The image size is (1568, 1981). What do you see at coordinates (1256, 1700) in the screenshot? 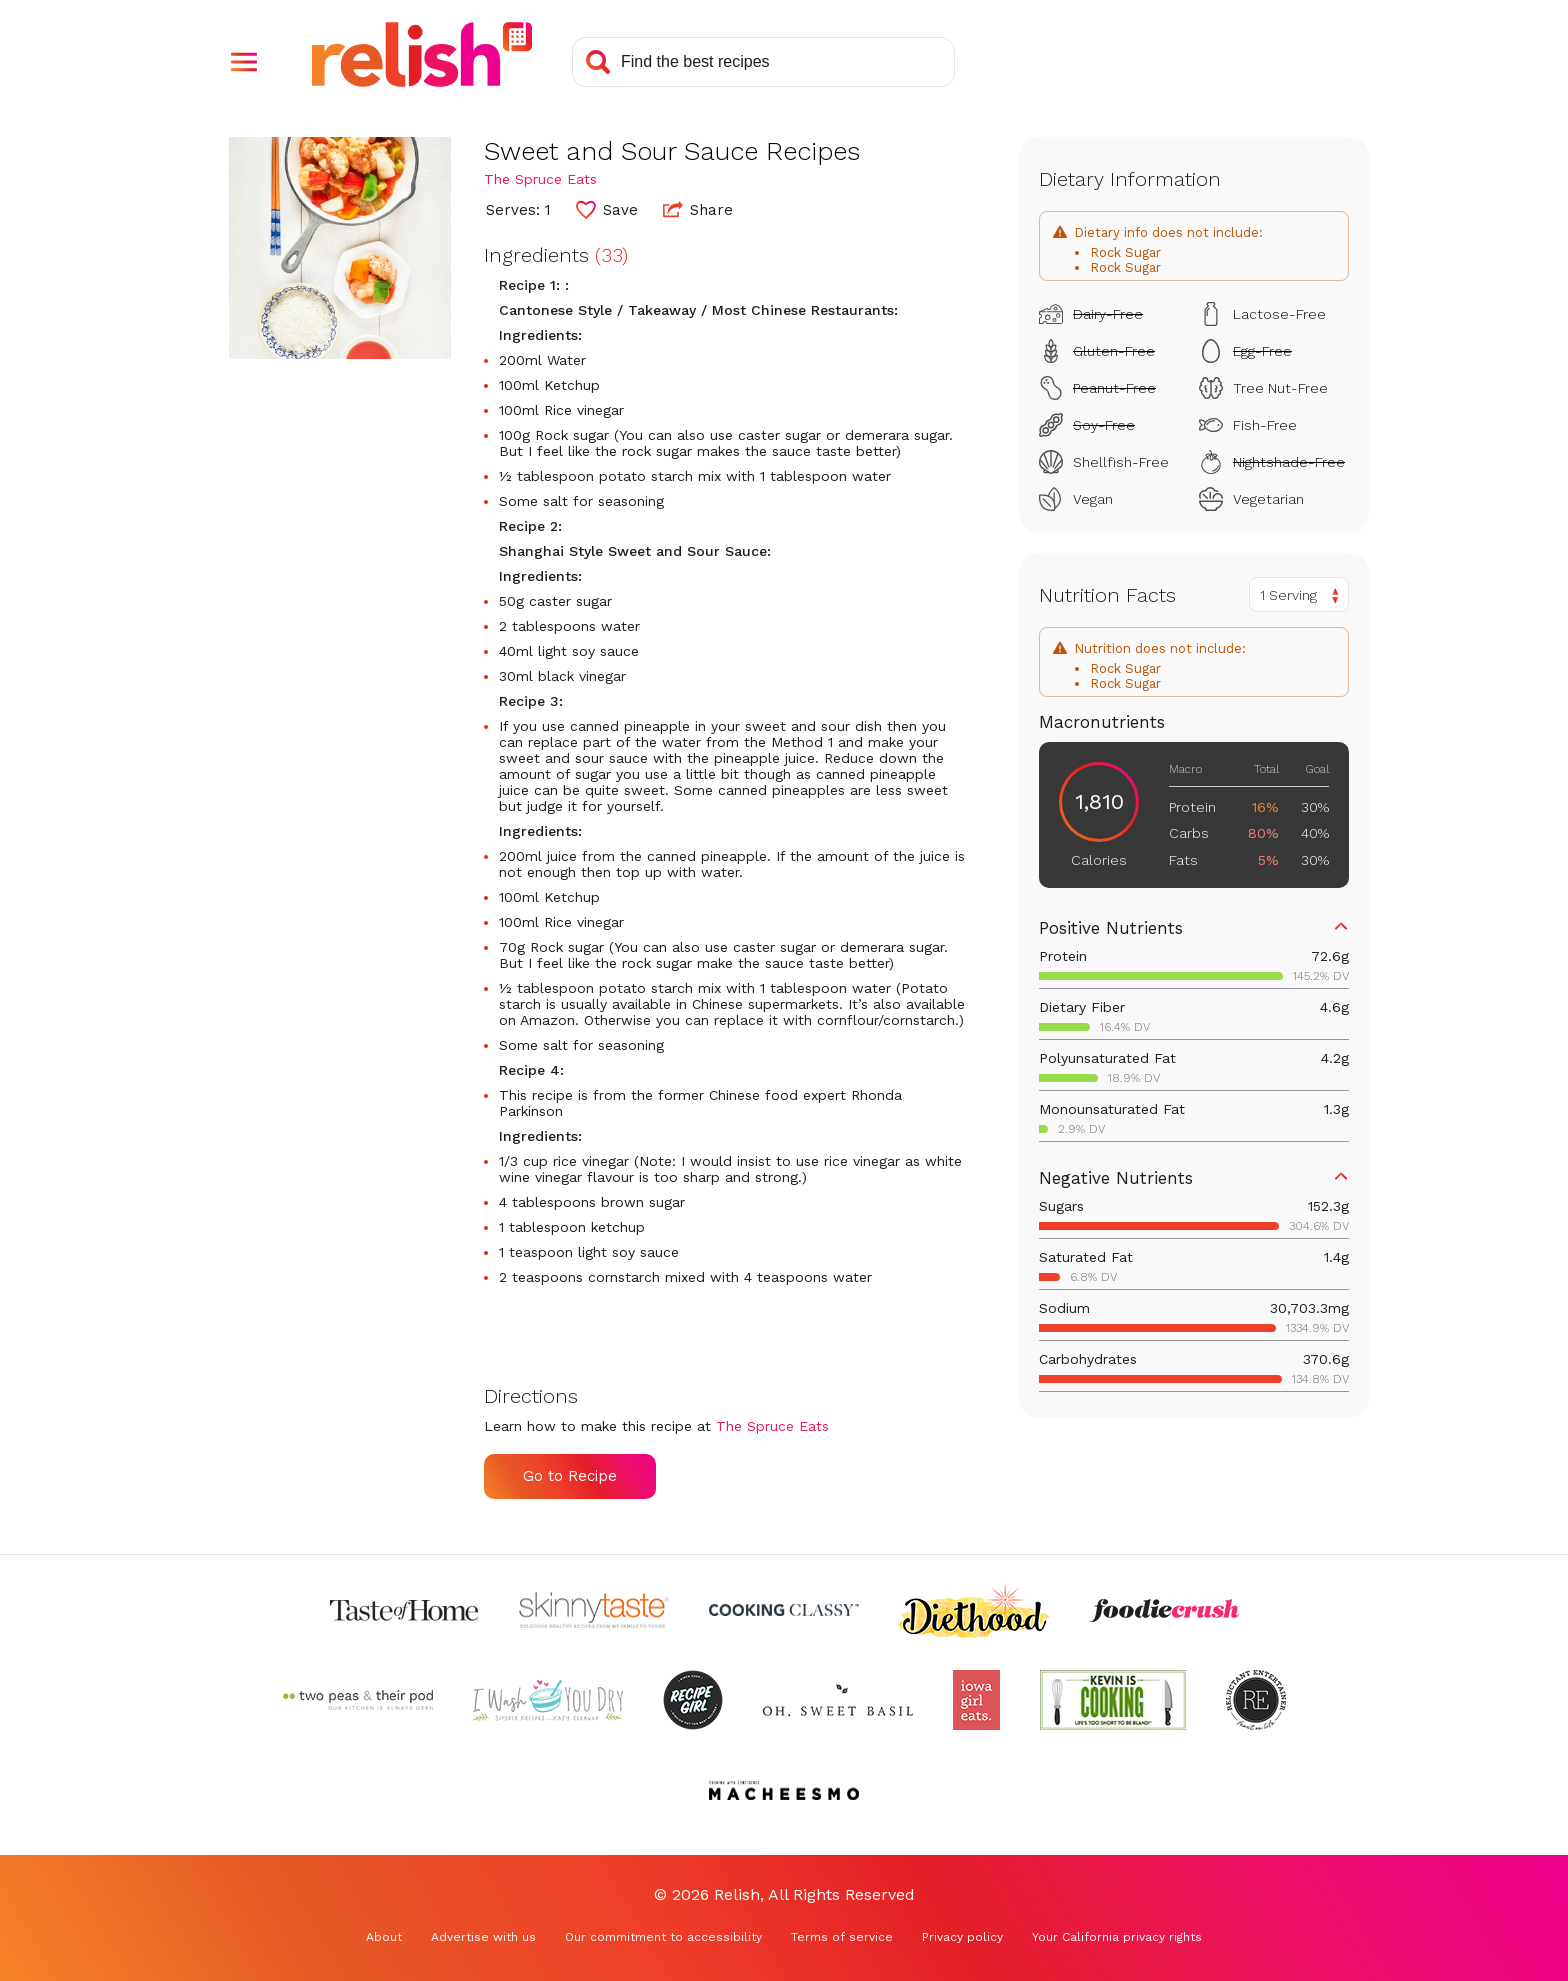
I see `[Check out Reluctant Entertainer (Opens in a new tab)]` at bounding box center [1256, 1700].